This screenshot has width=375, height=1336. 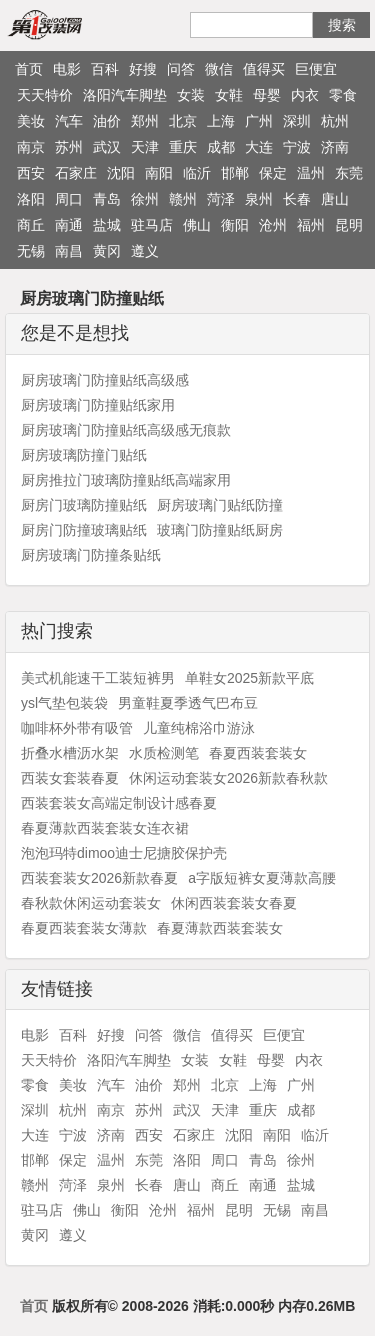 What do you see at coordinates (105, 380) in the screenshot?
I see `厨房玻璃门防撞贴纸高级感` at bounding box center [105, 380].